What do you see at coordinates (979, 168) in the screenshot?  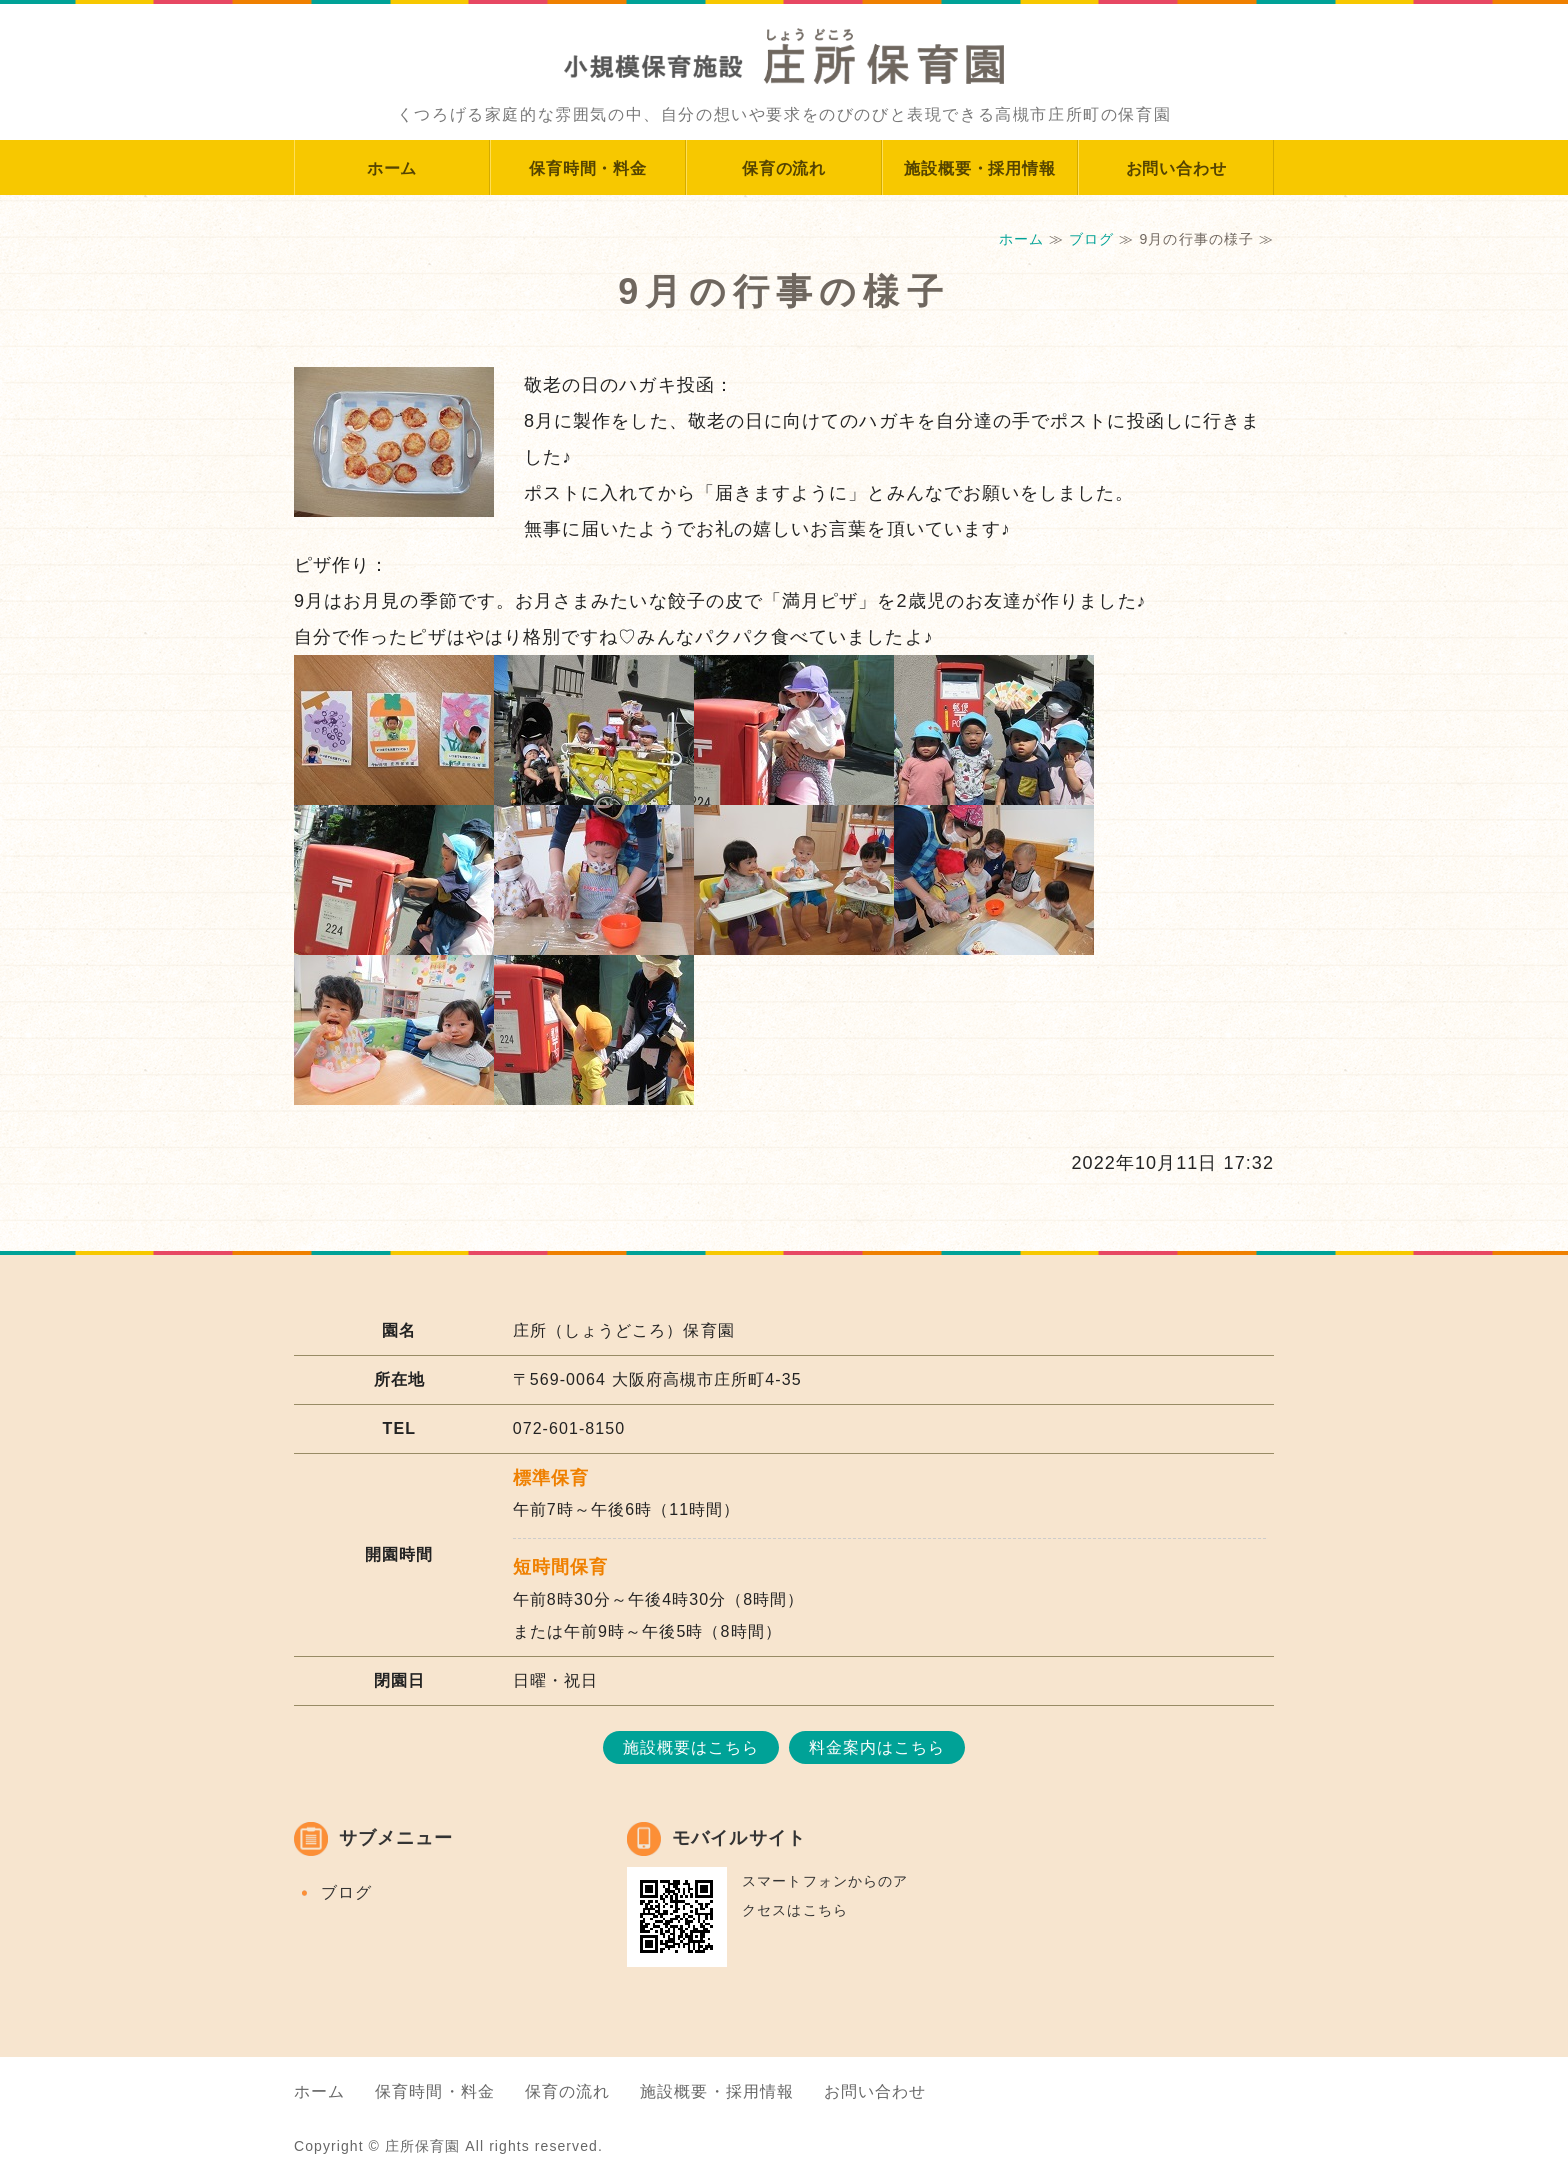 I see `施設概要・採用情報` at bounding box center [979, 168].